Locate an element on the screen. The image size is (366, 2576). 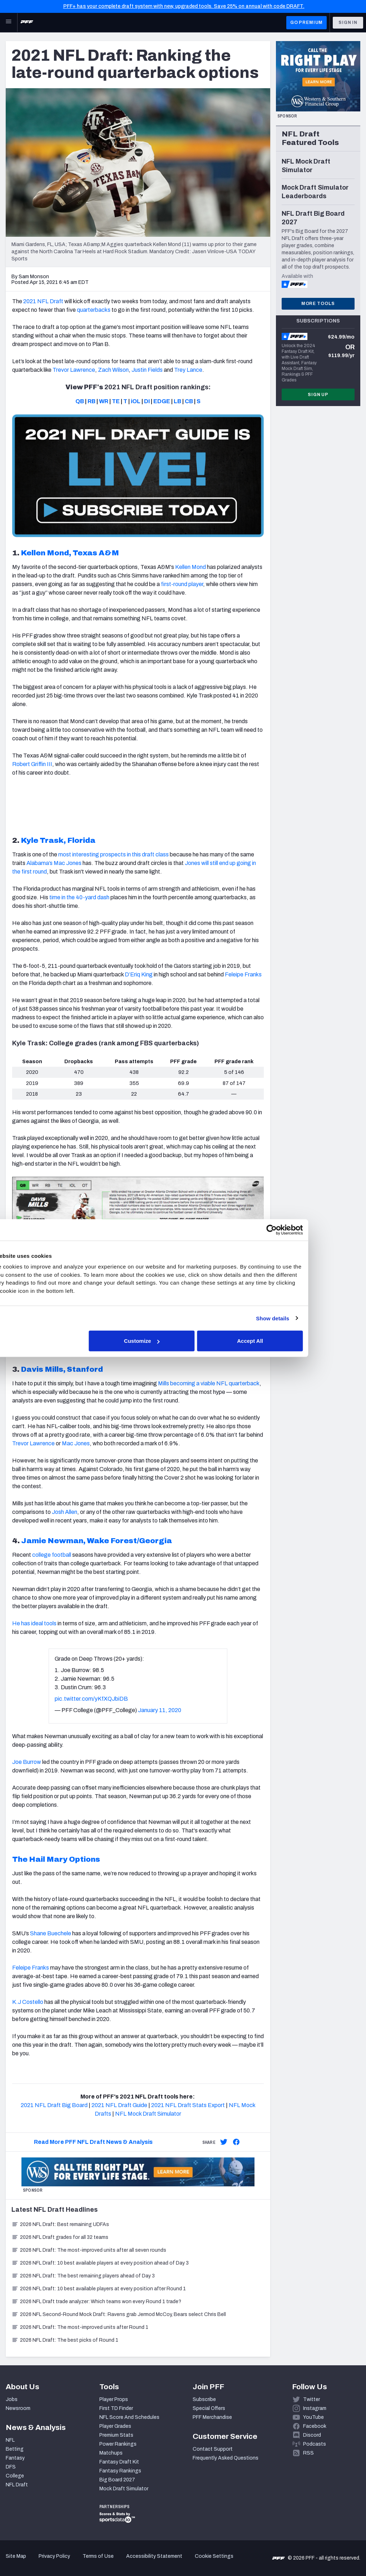
Mills becoming a viable NFL quarterback is located at coordinates (208, 1383).